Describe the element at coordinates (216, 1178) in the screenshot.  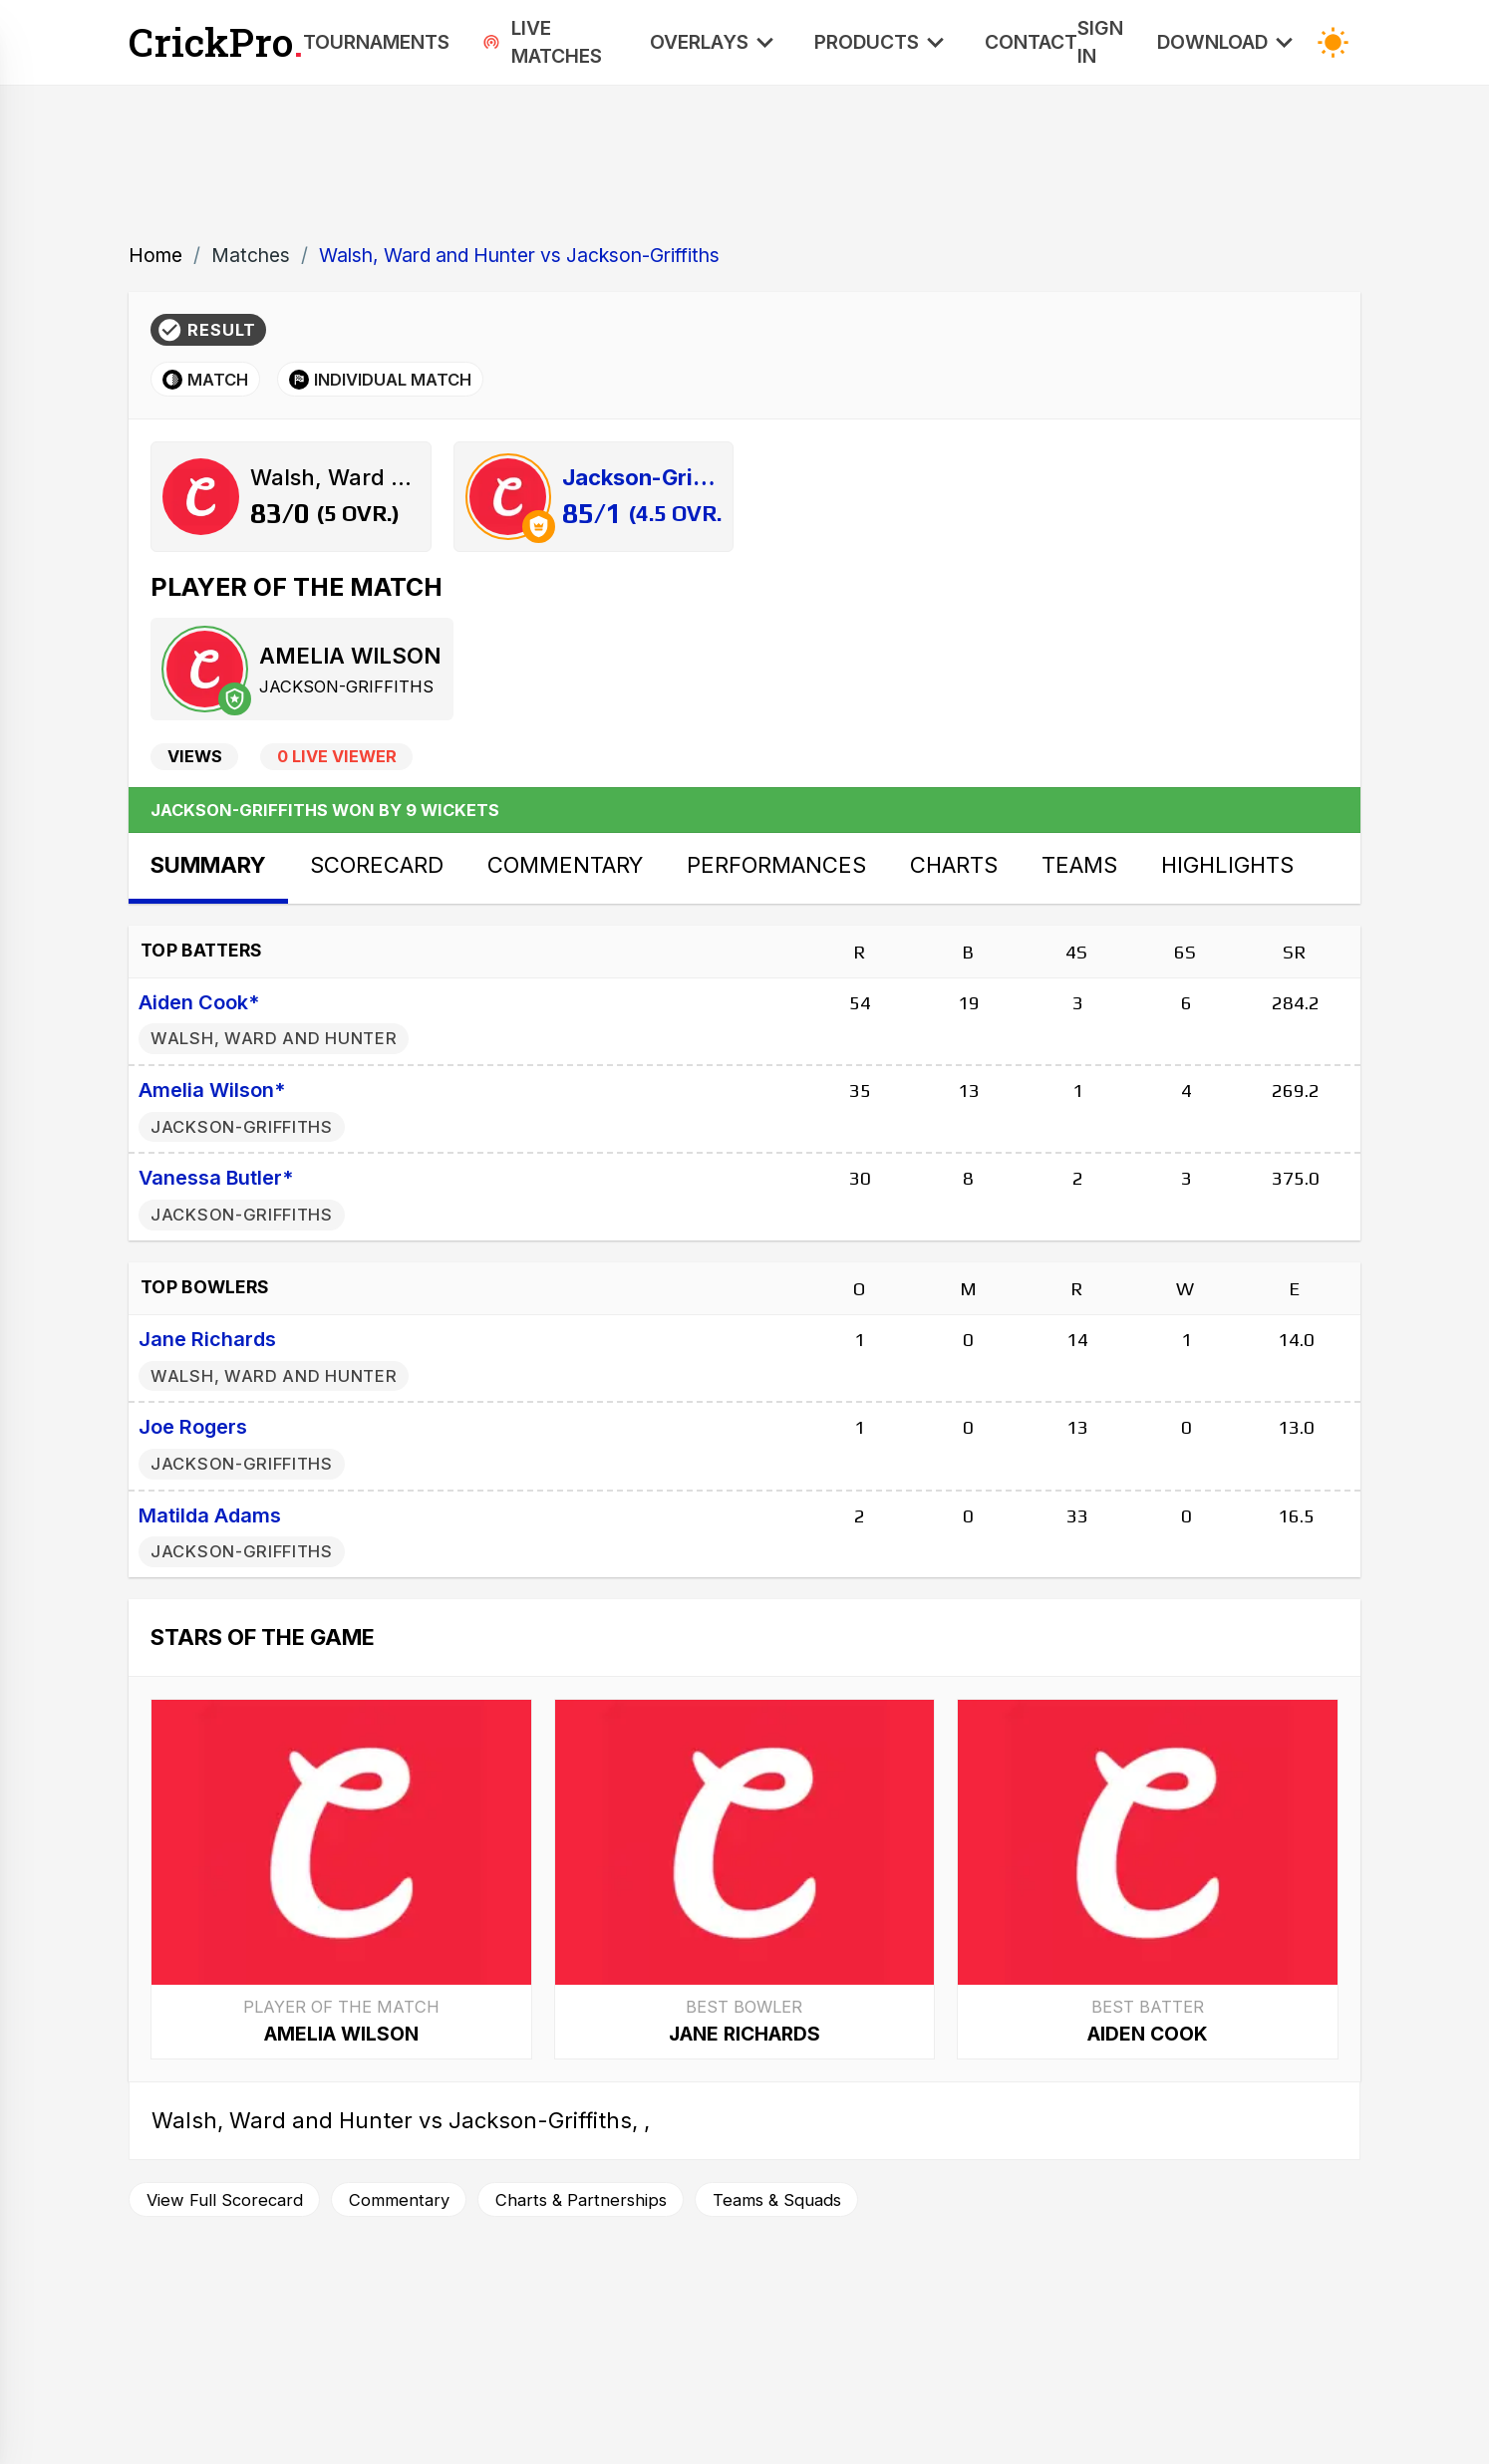
I see `Vanessa Butler*` at that location.